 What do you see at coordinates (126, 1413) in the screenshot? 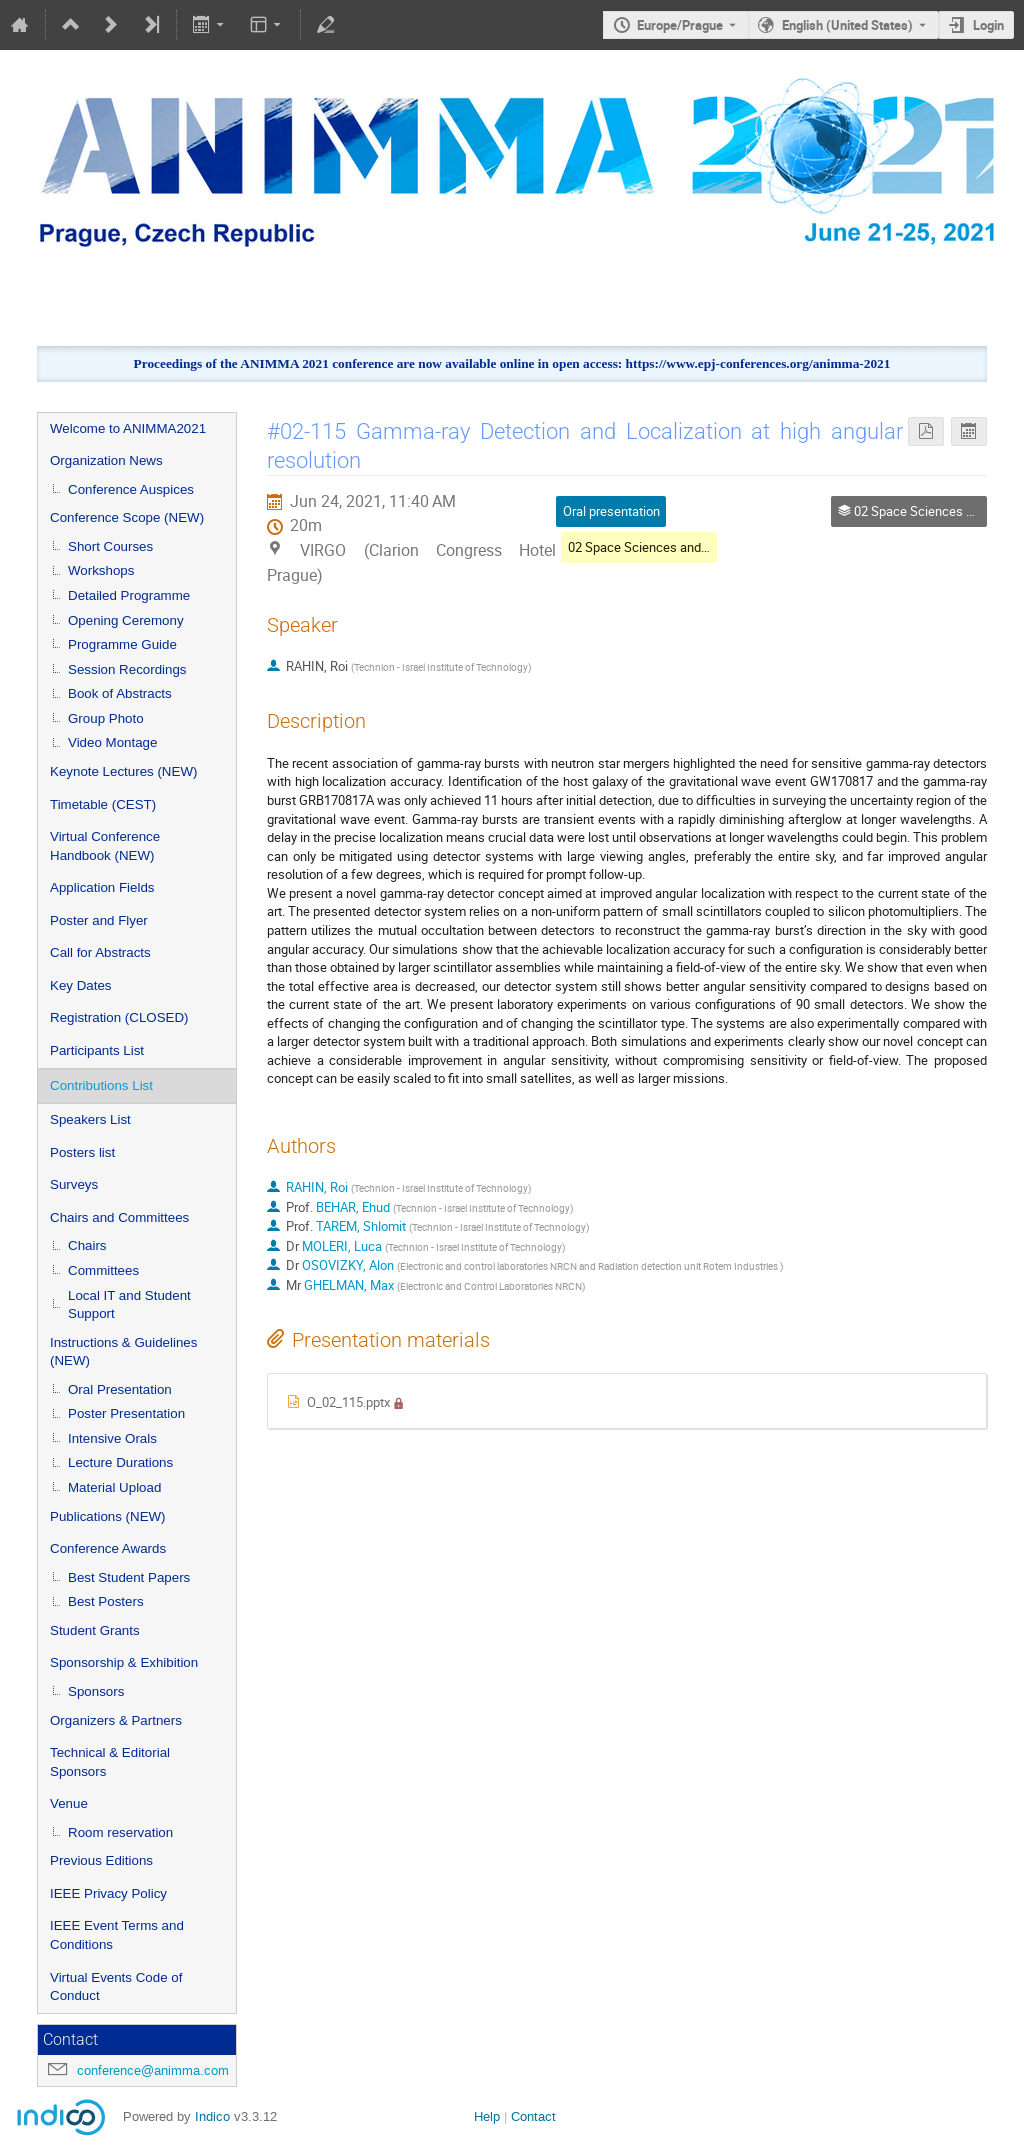
I see `Poster Presentation` at bounding box center [126, 1413].